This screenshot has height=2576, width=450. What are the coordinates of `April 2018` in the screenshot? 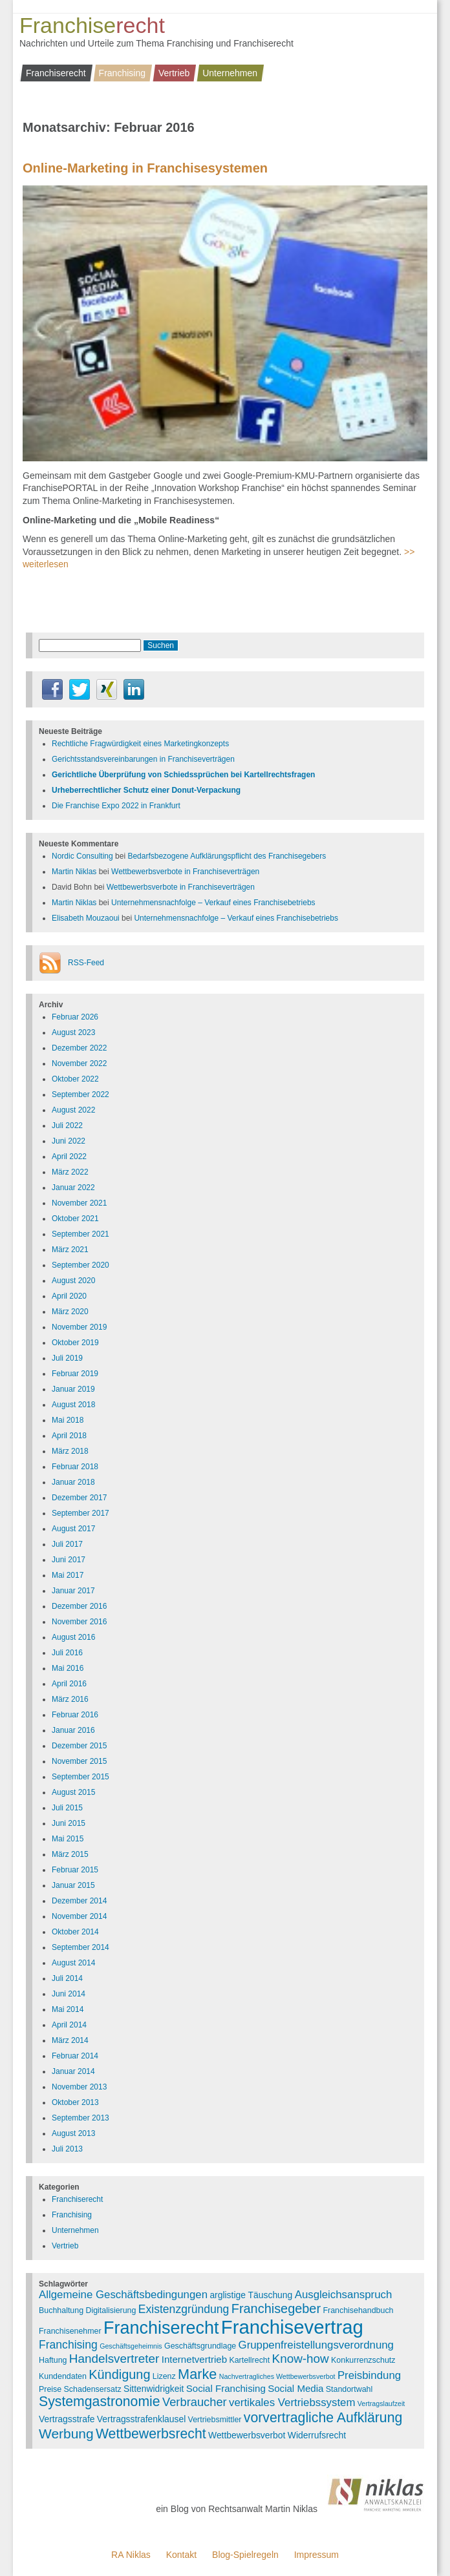 It's located at (69, 1435).